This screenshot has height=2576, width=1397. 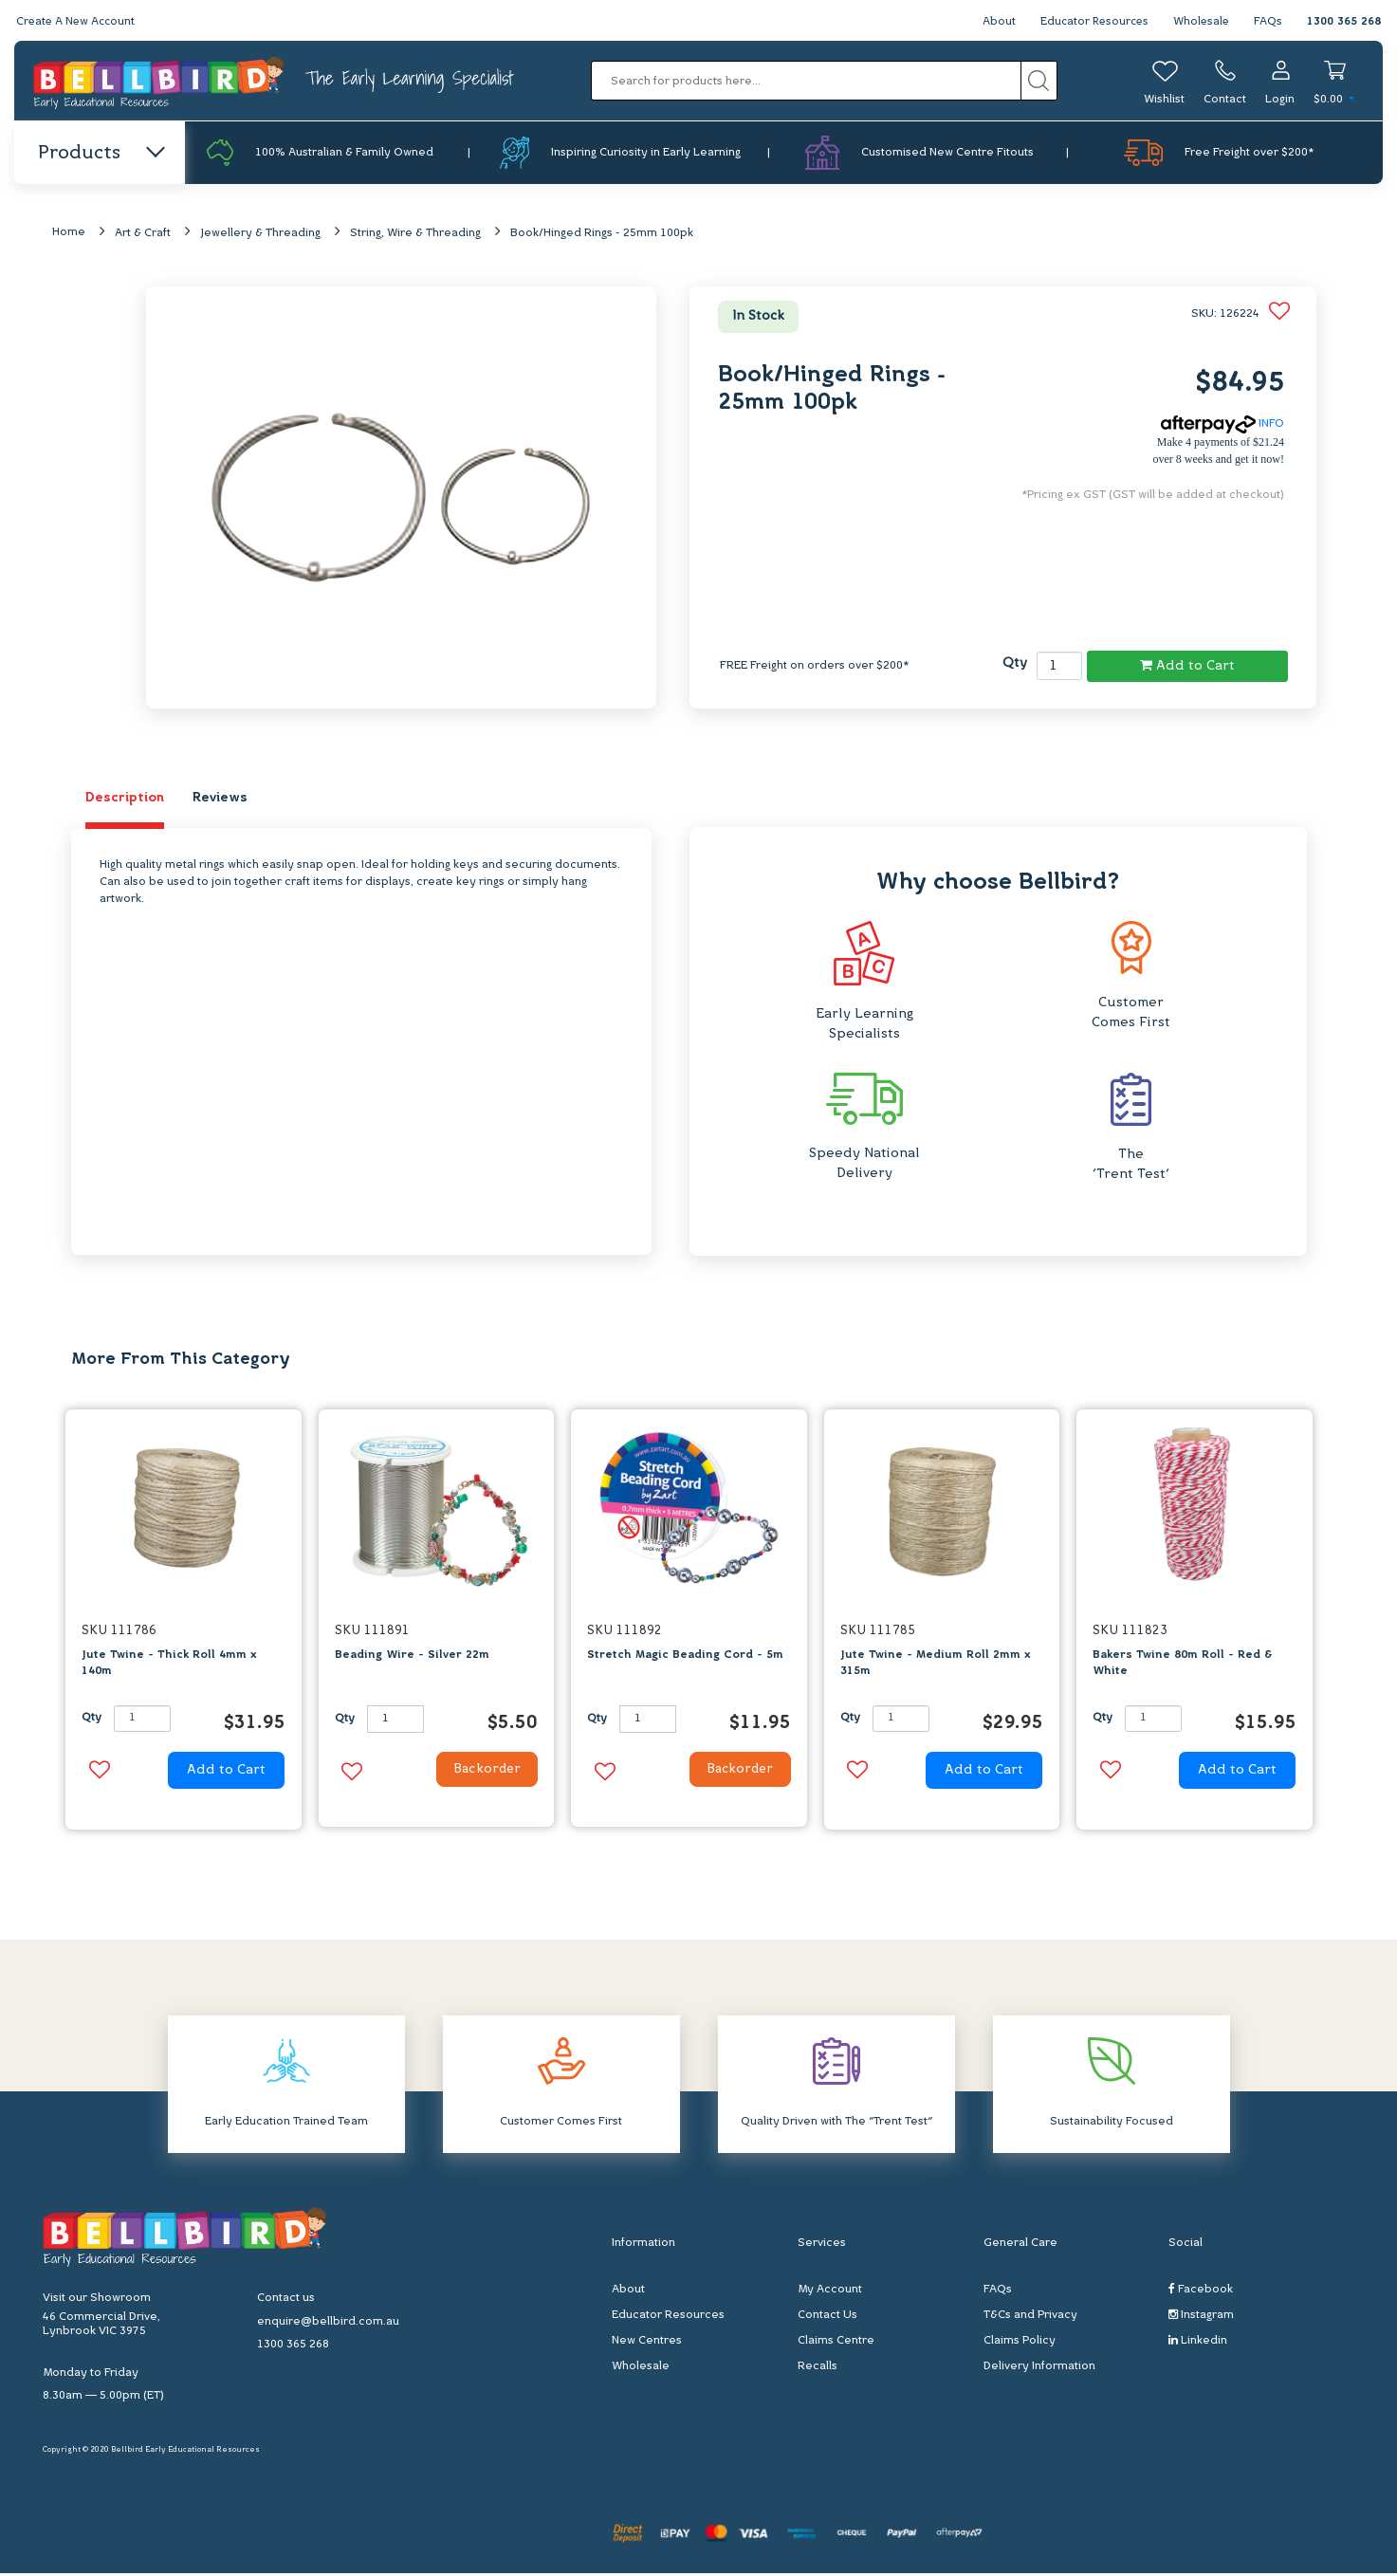 What do you see at coordinates (77, 22) in the screenshot?
I see `Create A New Account` at bounding box center [77, 22].